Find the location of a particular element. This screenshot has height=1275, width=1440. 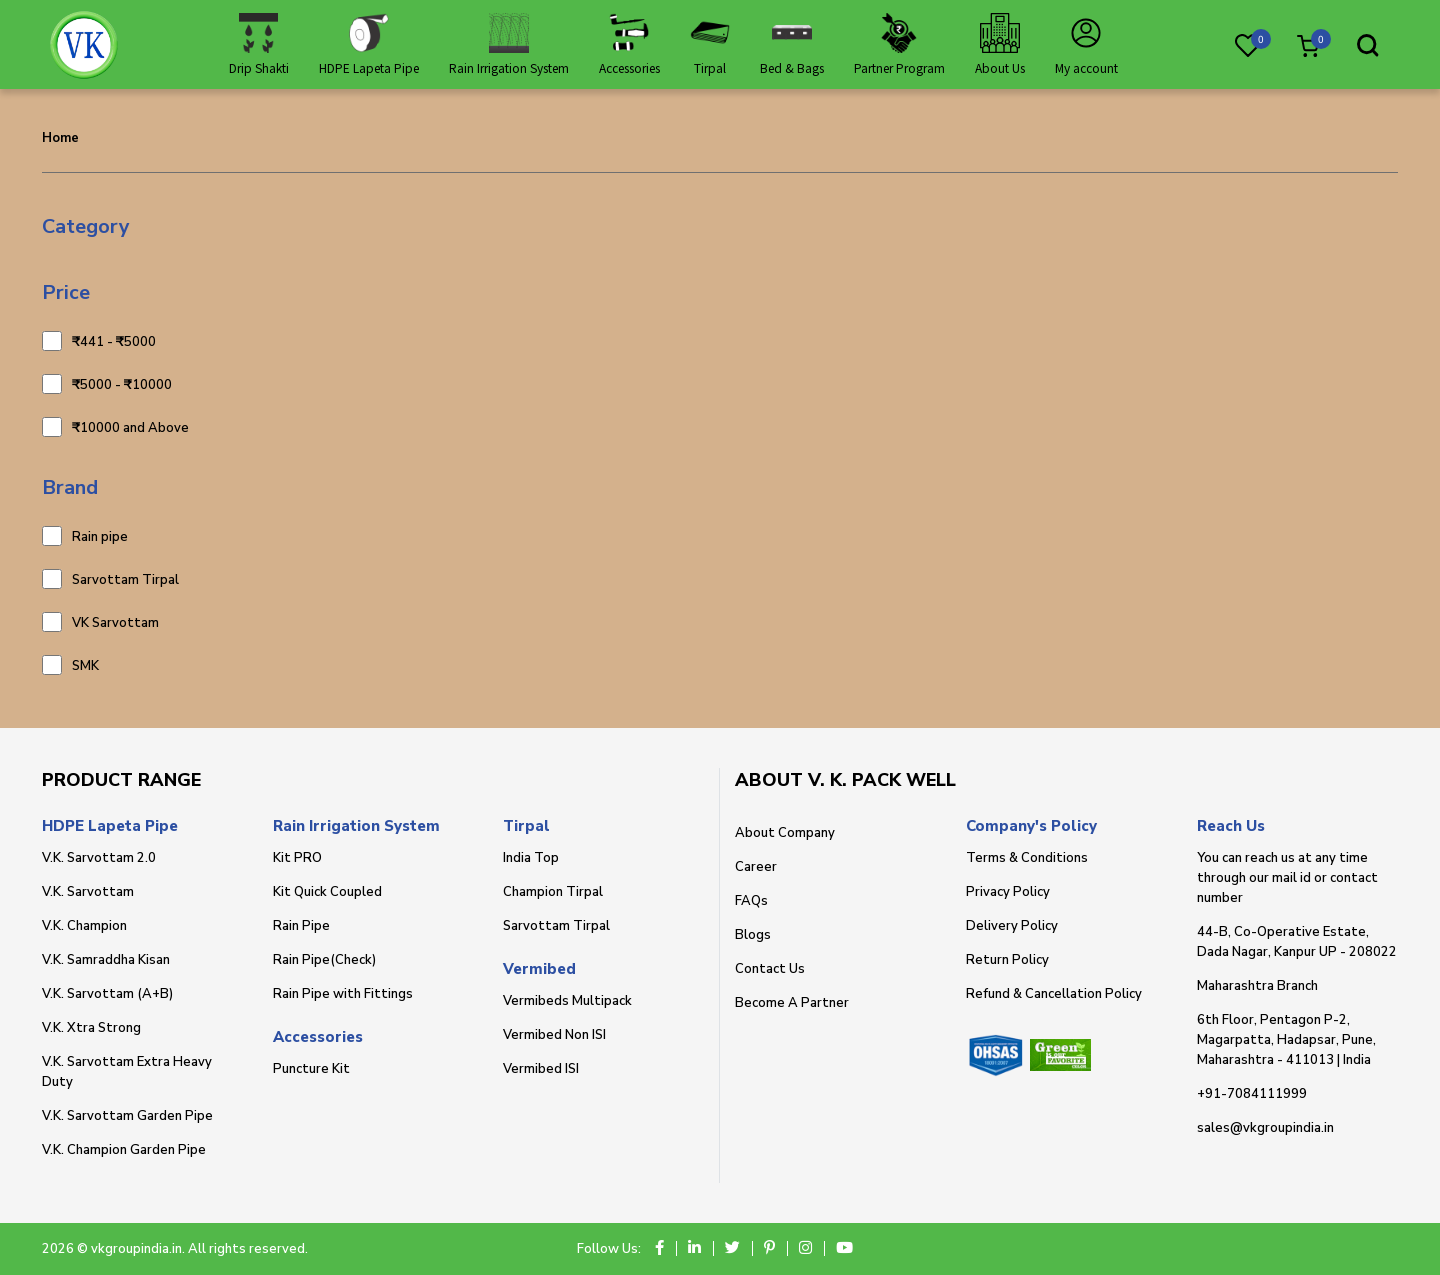

₹10000 and Above is located at coordinates (130, 427).